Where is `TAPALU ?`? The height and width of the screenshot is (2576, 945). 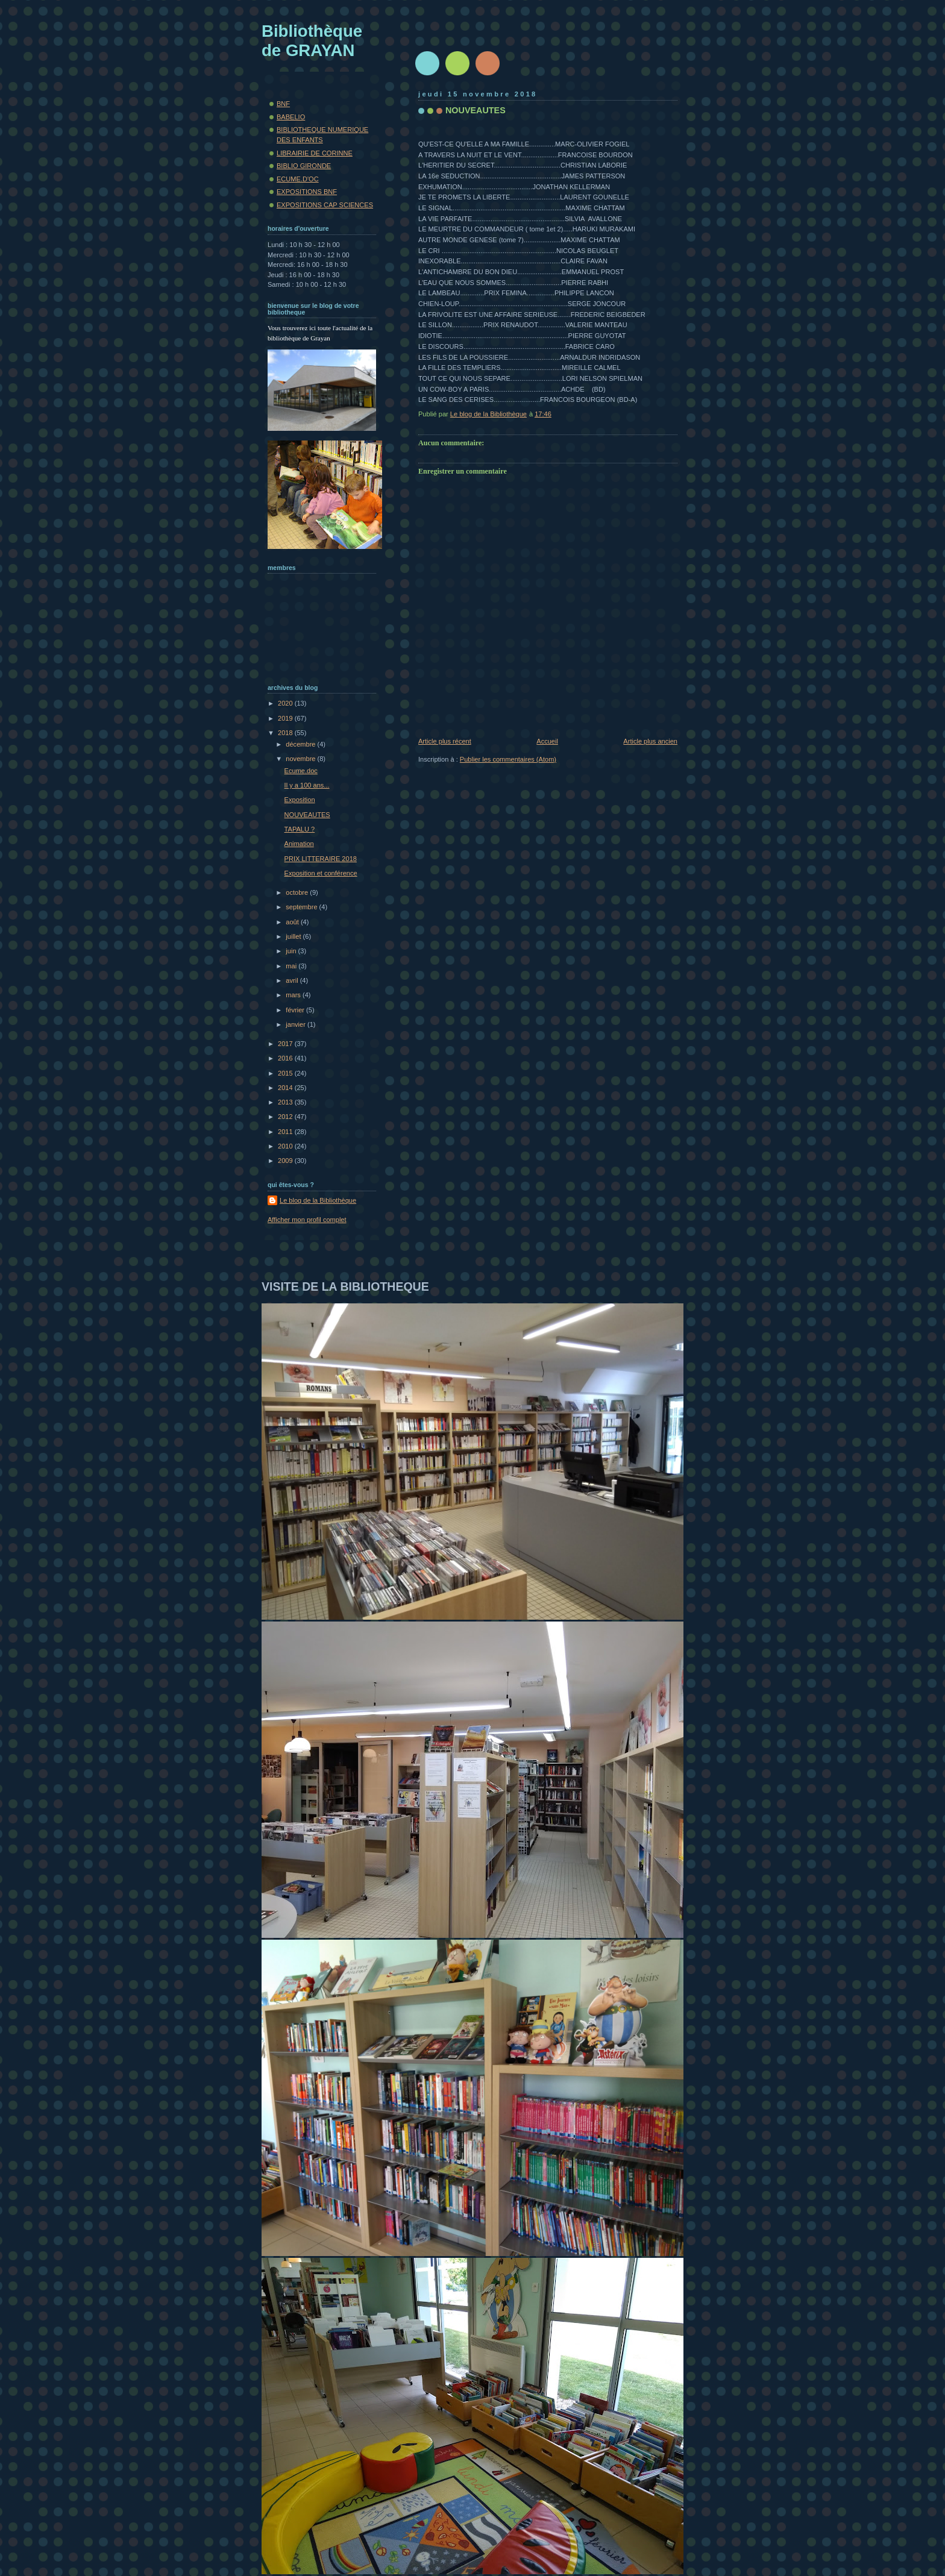 TAPALU ? is located at coordinates (299, 829).